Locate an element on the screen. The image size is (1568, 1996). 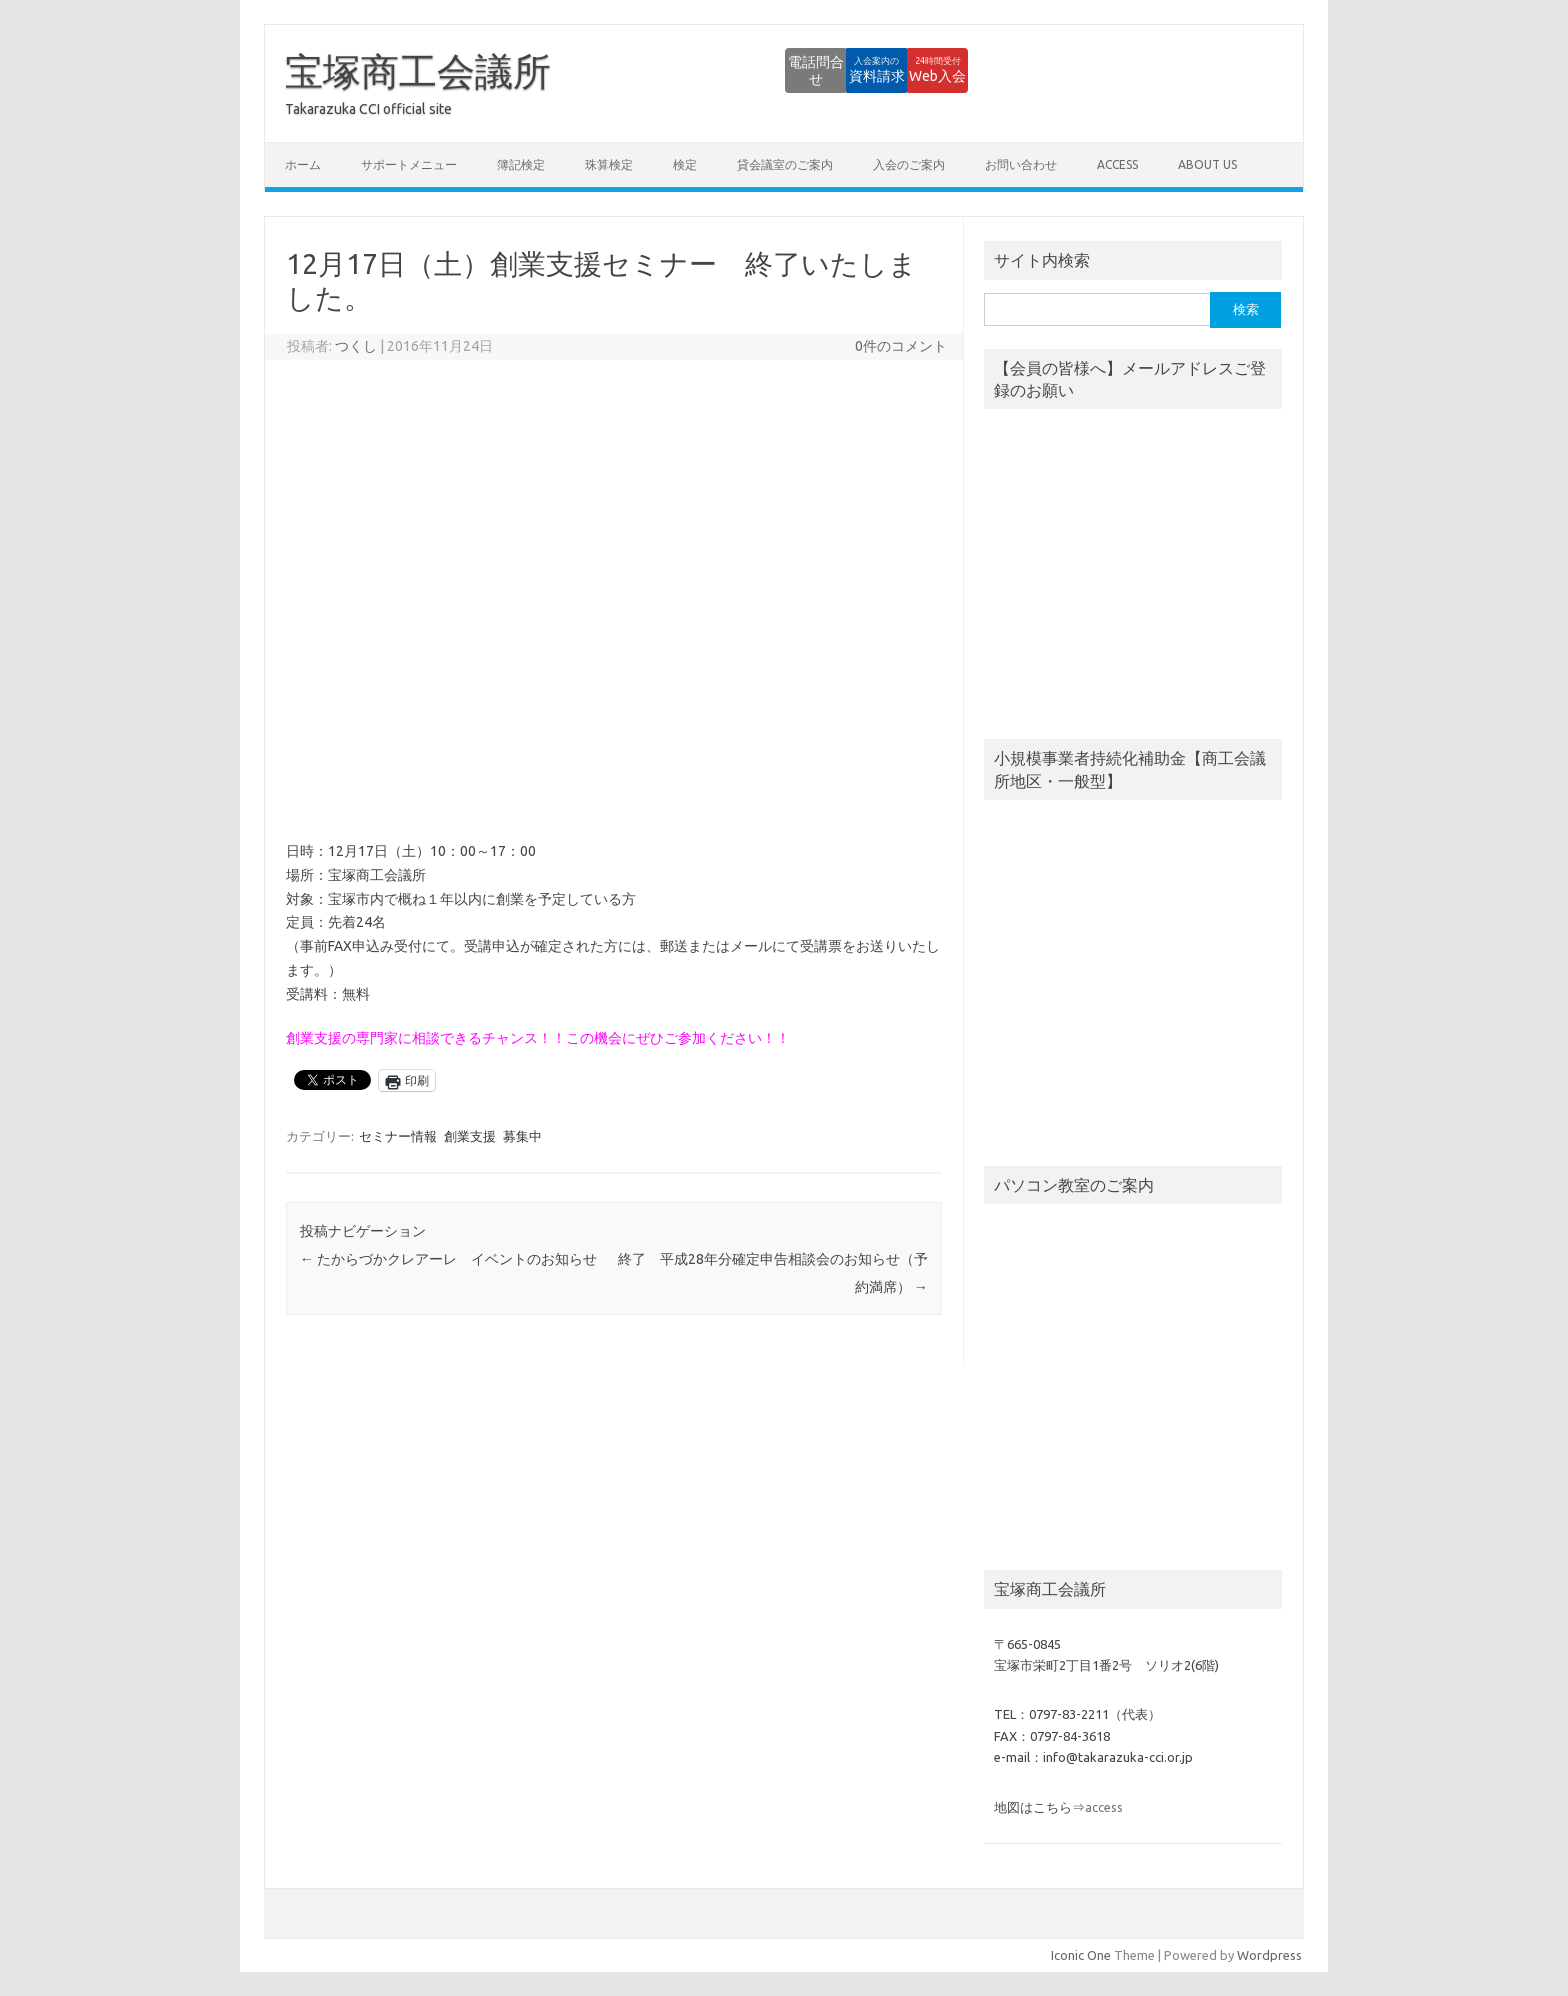
Web入会 is located at coordinates (913, 70).